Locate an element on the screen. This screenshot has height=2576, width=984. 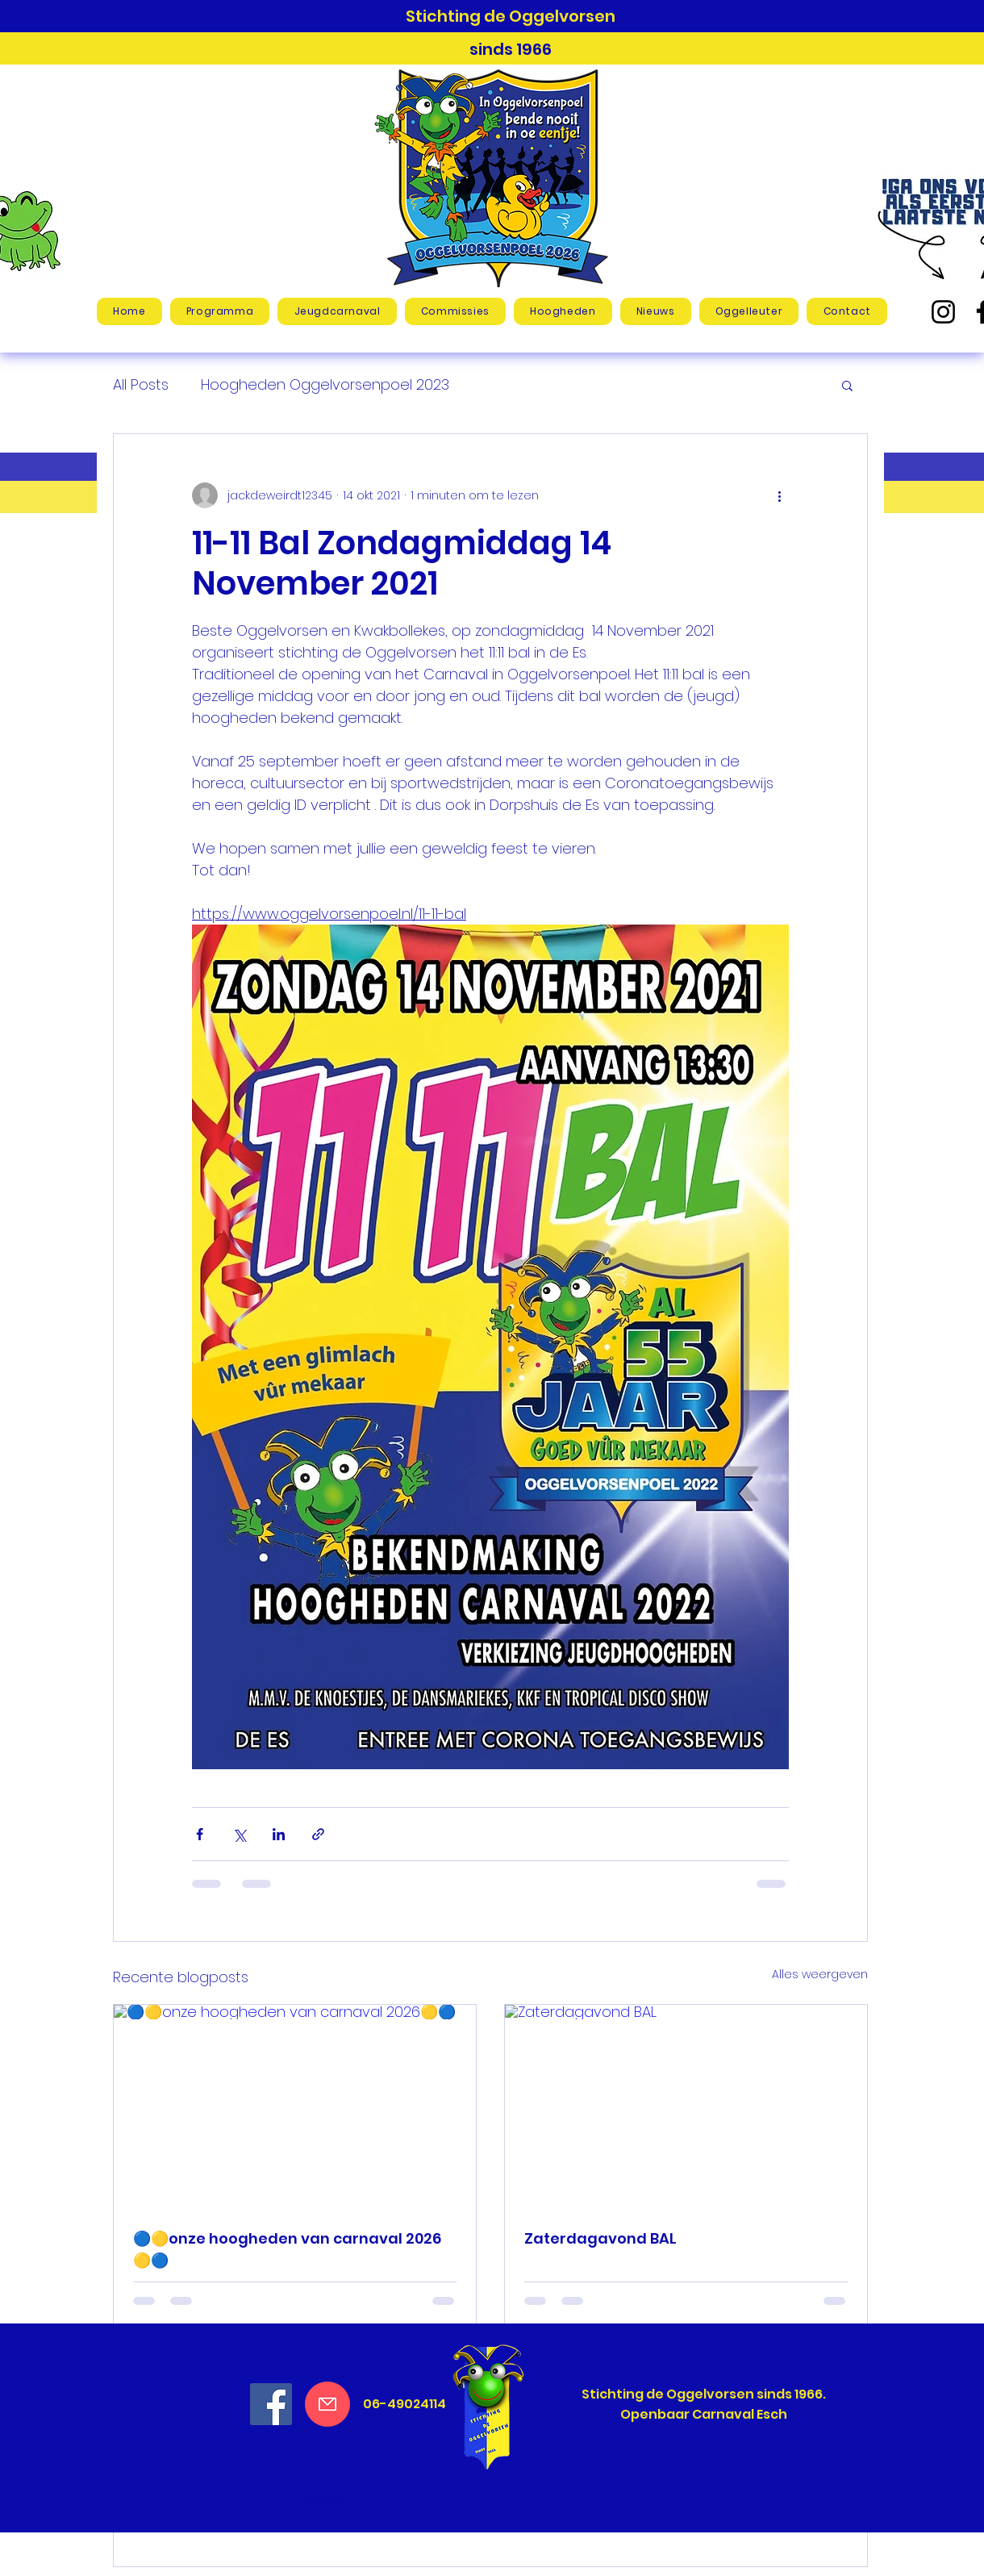
[Meer acties] is located at coordinates (779, 495).